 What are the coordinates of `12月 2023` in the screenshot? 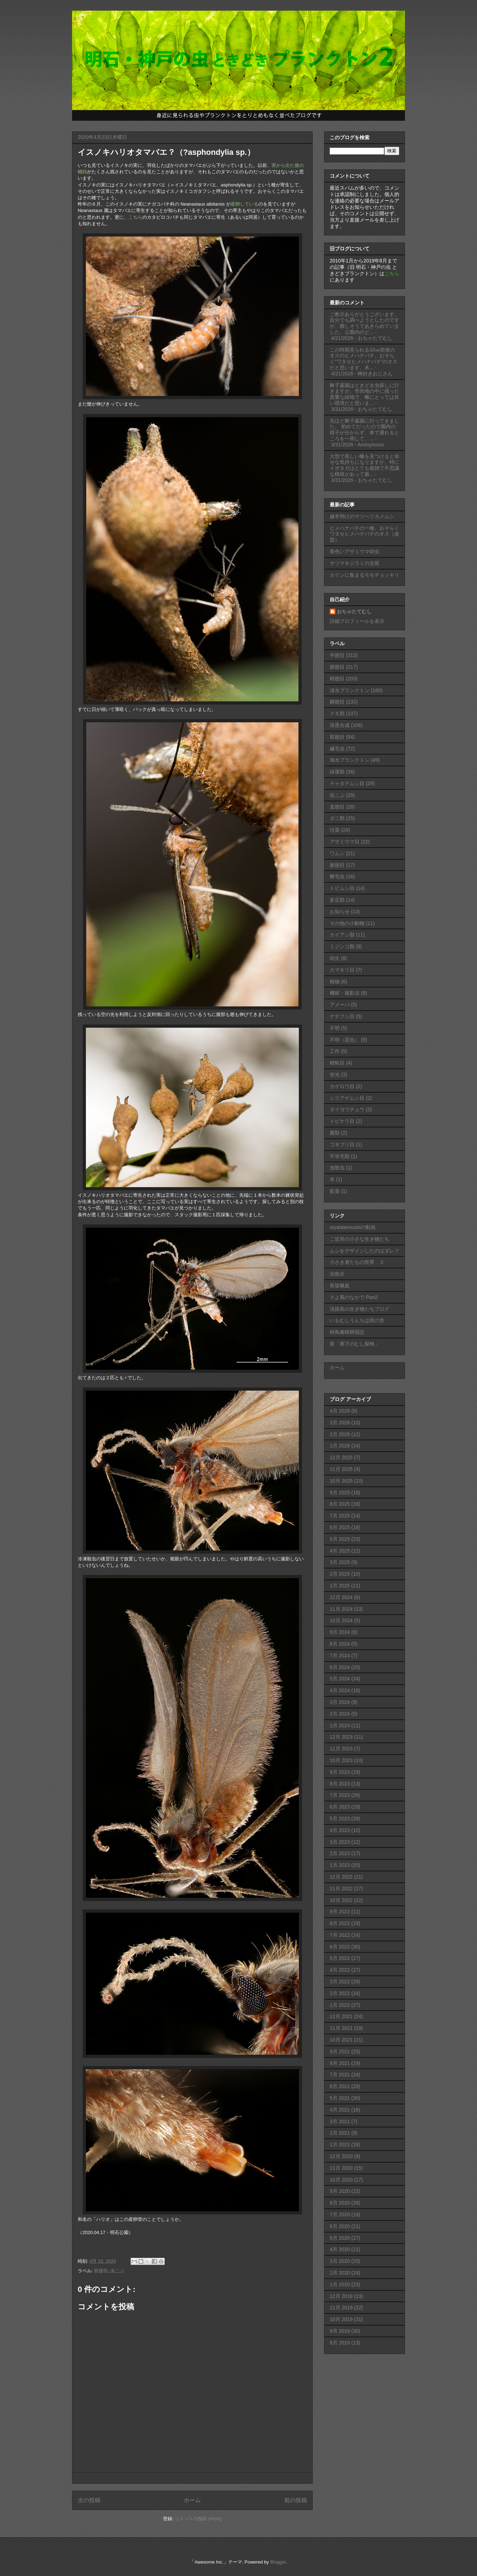 It's located at (341, 1737).